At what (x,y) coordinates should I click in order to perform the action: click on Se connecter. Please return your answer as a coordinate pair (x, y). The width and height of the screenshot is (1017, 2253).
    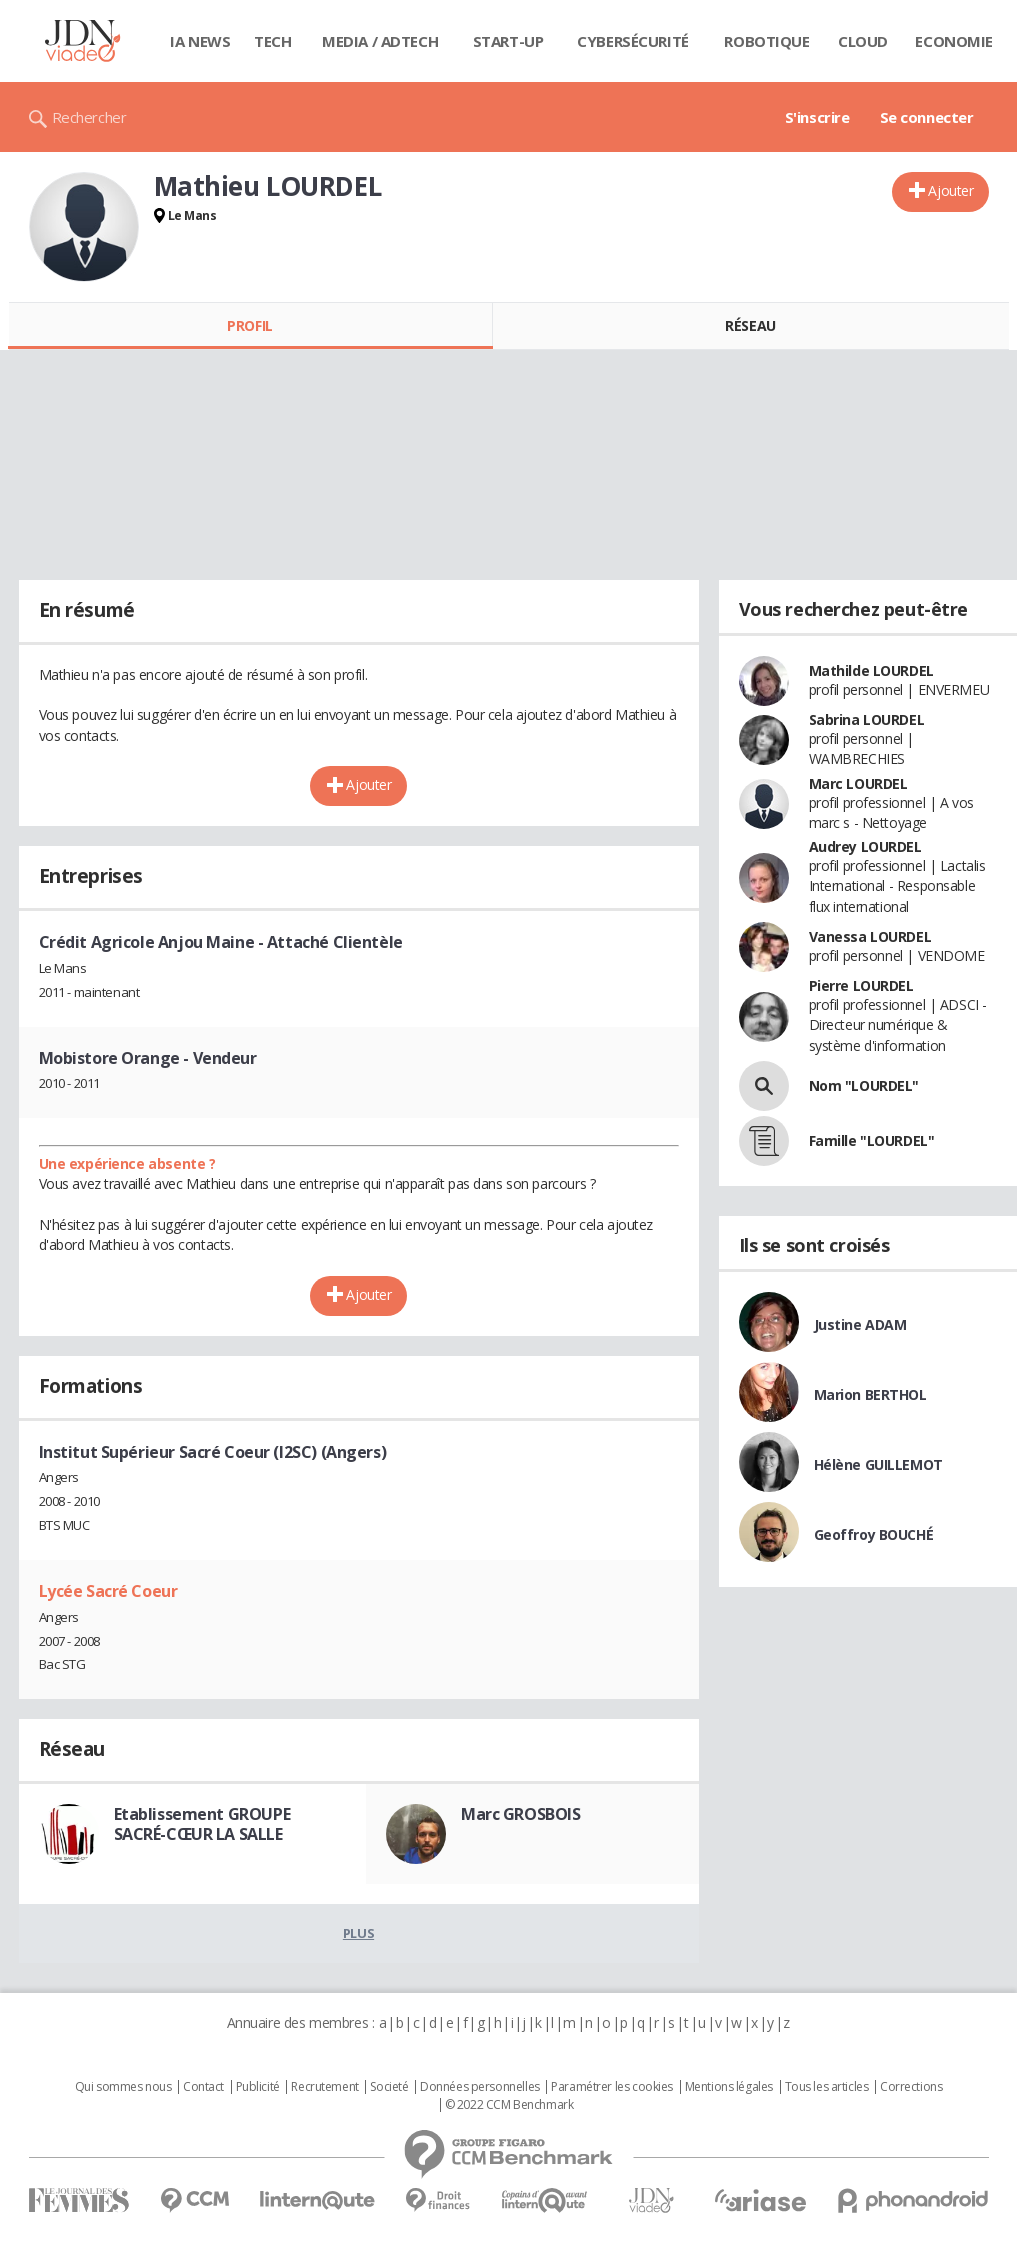
    Looking at the image, I should click on (927, 117).